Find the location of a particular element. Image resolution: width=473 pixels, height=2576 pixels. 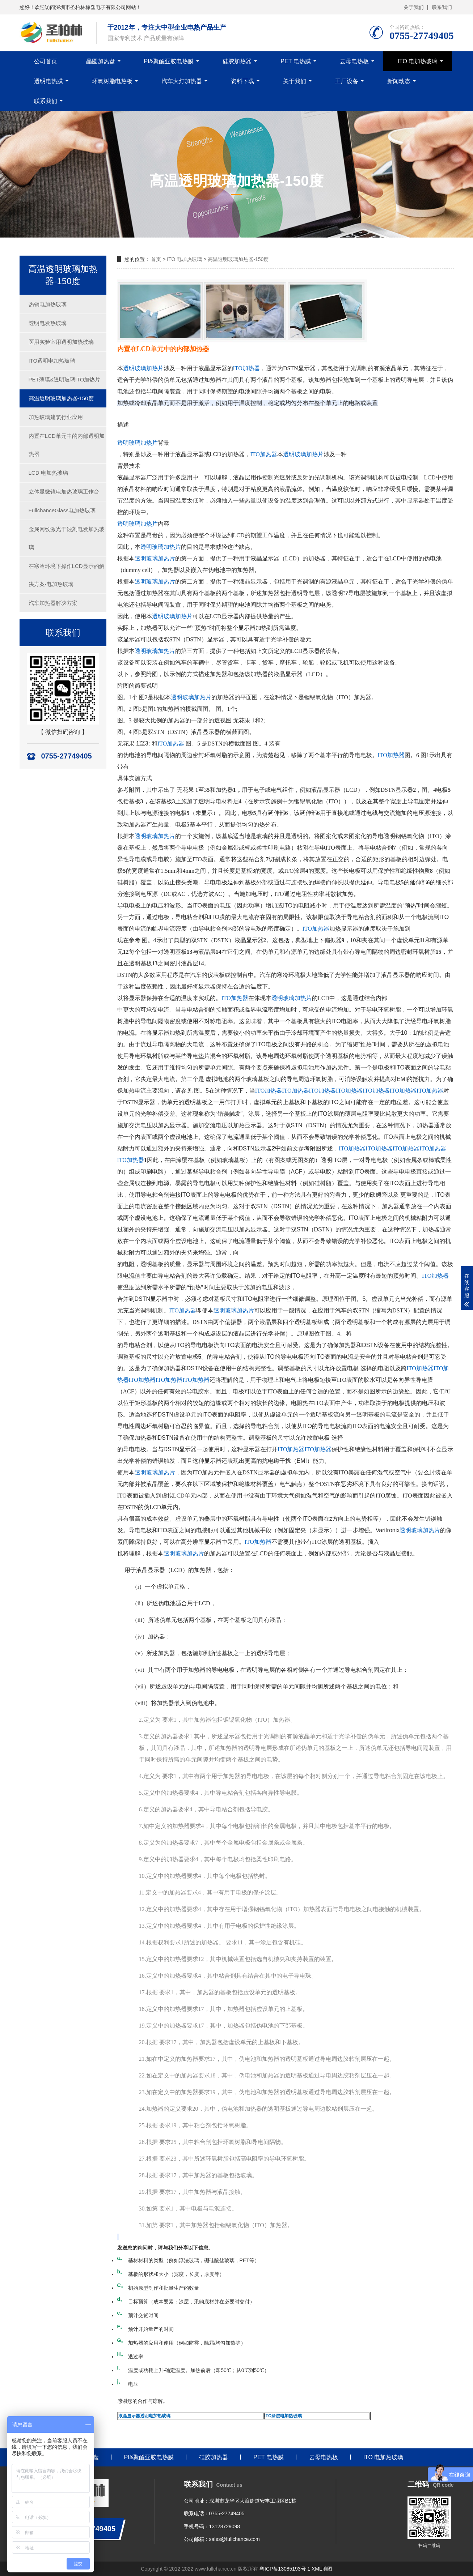

汽车大灯加热器 is located at coordinates (181, 81).